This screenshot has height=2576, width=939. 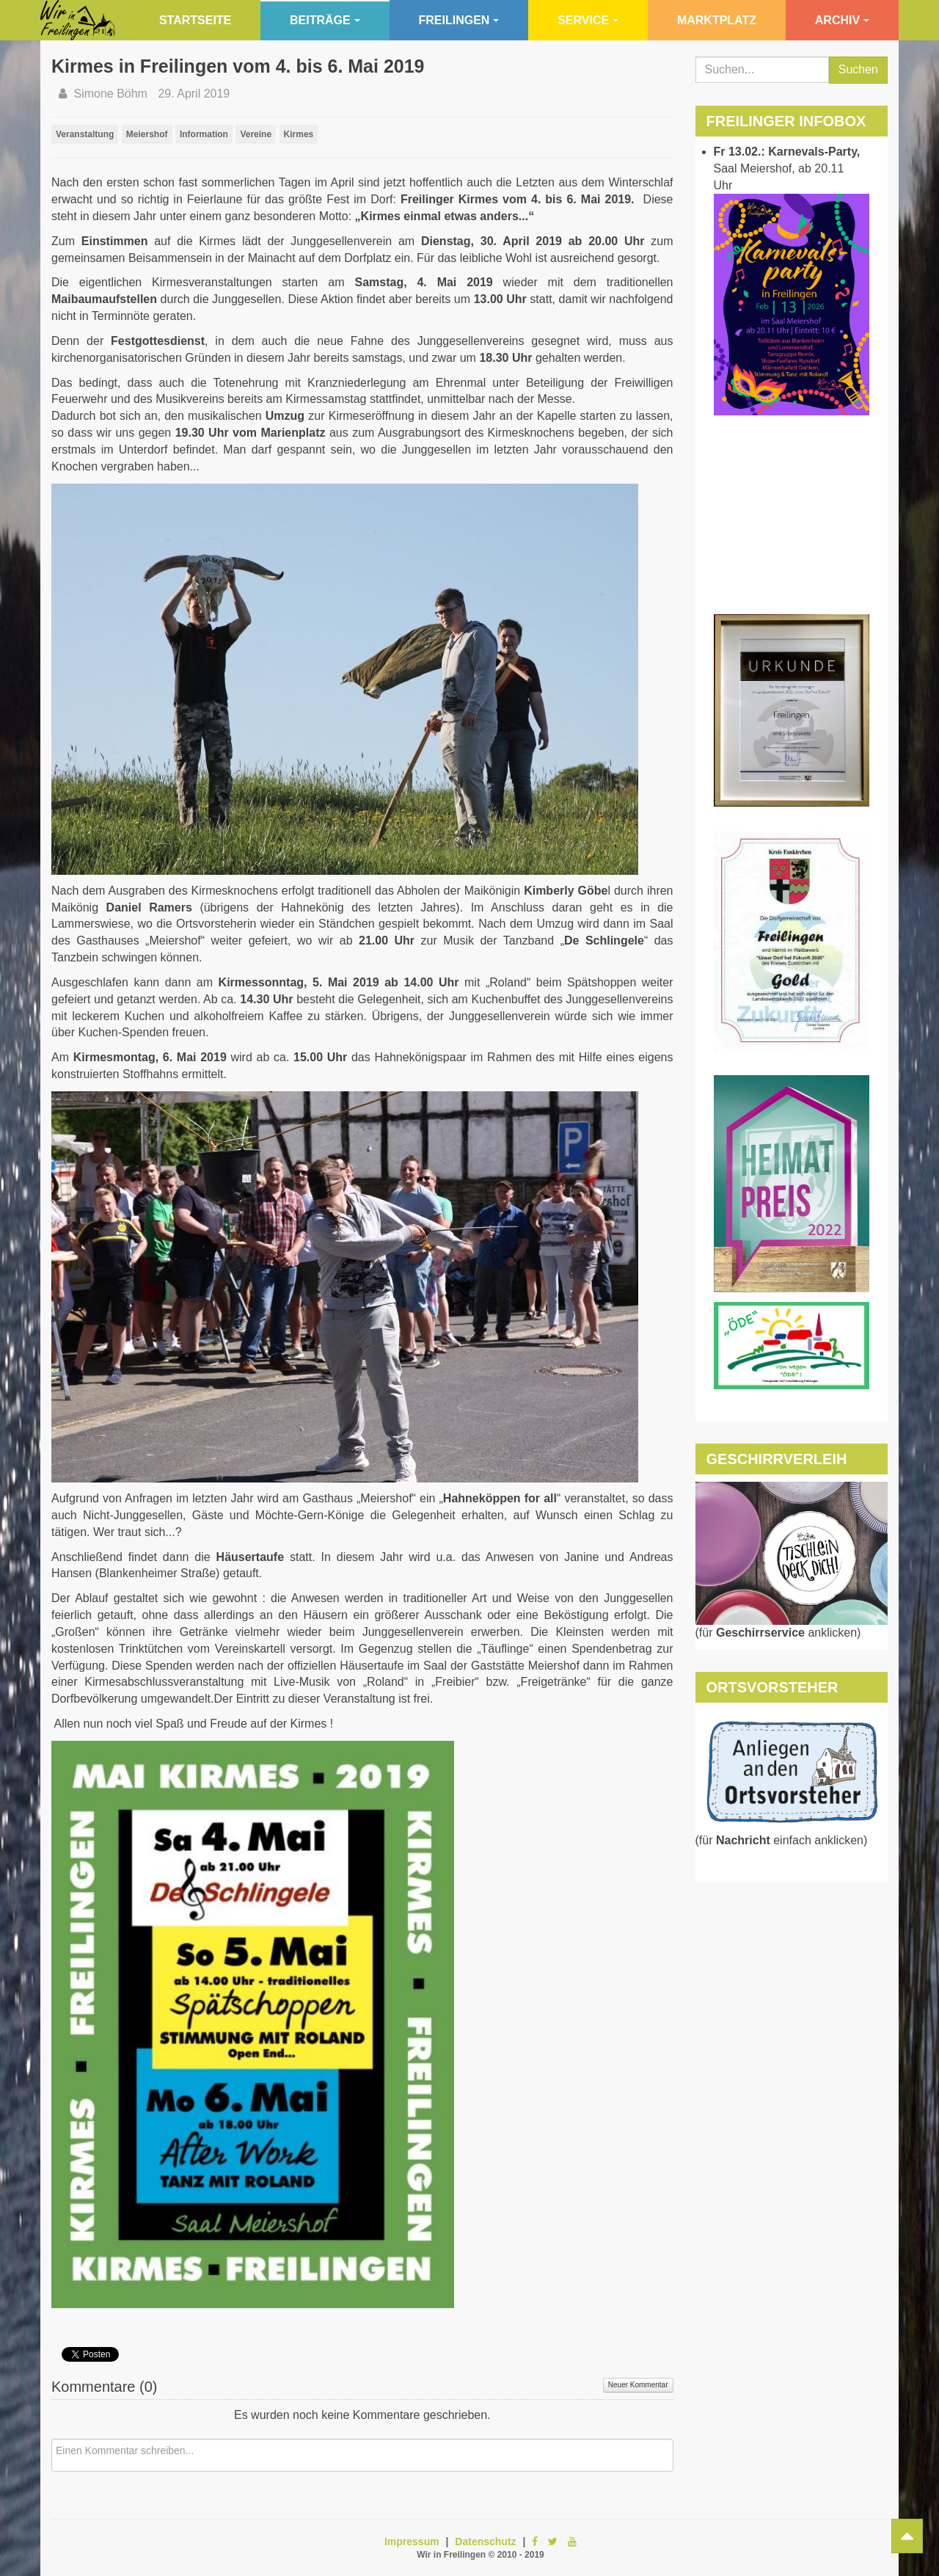 What do you see at coordinates (147, 134) in the screenshot?
I see `Meiershof` at bounding box center [147, 134].